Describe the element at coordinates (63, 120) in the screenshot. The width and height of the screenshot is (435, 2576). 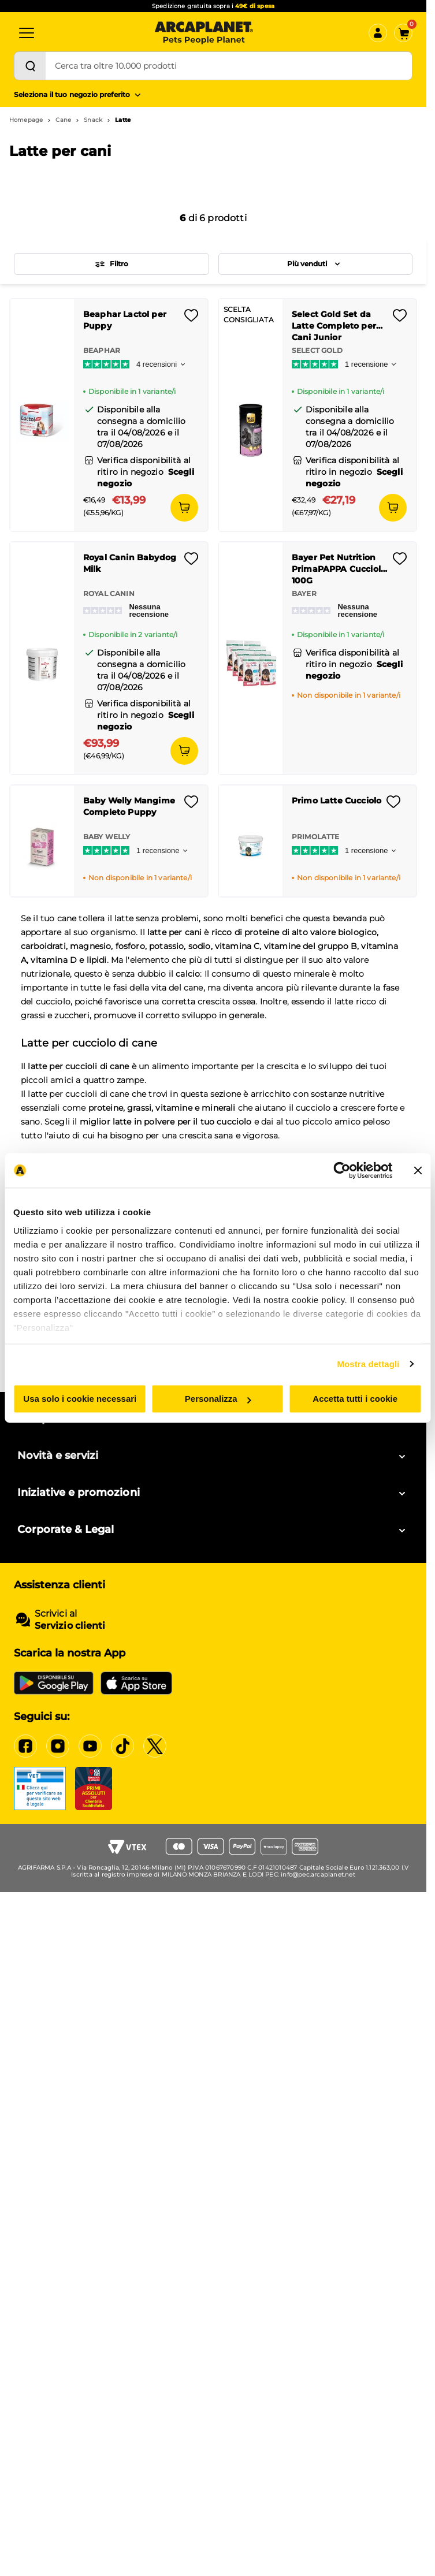
I see `Cane` at that location.